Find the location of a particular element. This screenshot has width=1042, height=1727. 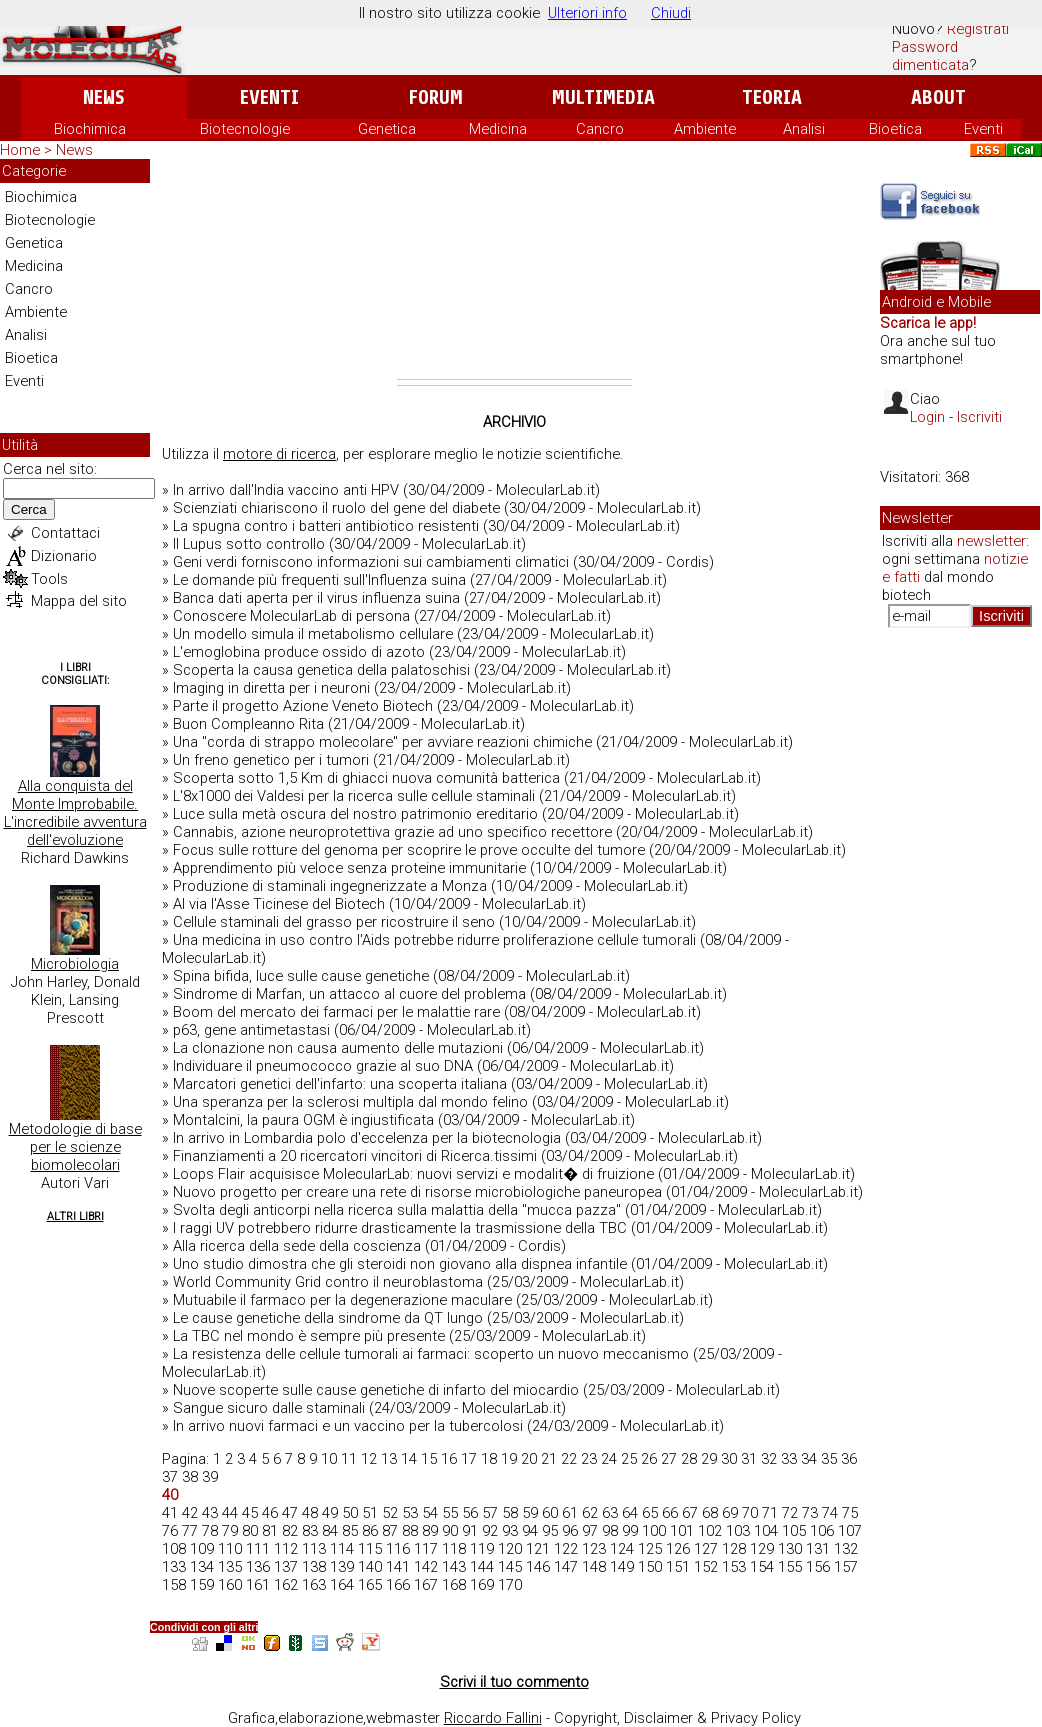

167 is located at coordinates (426, 1585).